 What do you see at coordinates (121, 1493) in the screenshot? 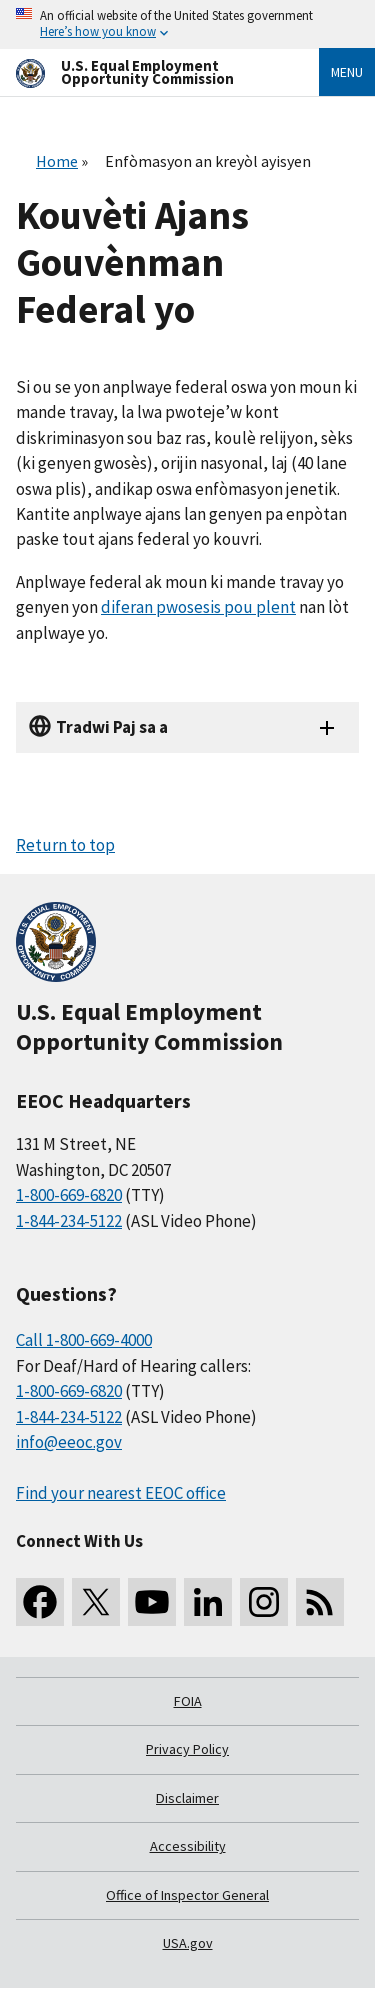
I see `Find your nearest EEOC office` at bounding box center [121, 1493].